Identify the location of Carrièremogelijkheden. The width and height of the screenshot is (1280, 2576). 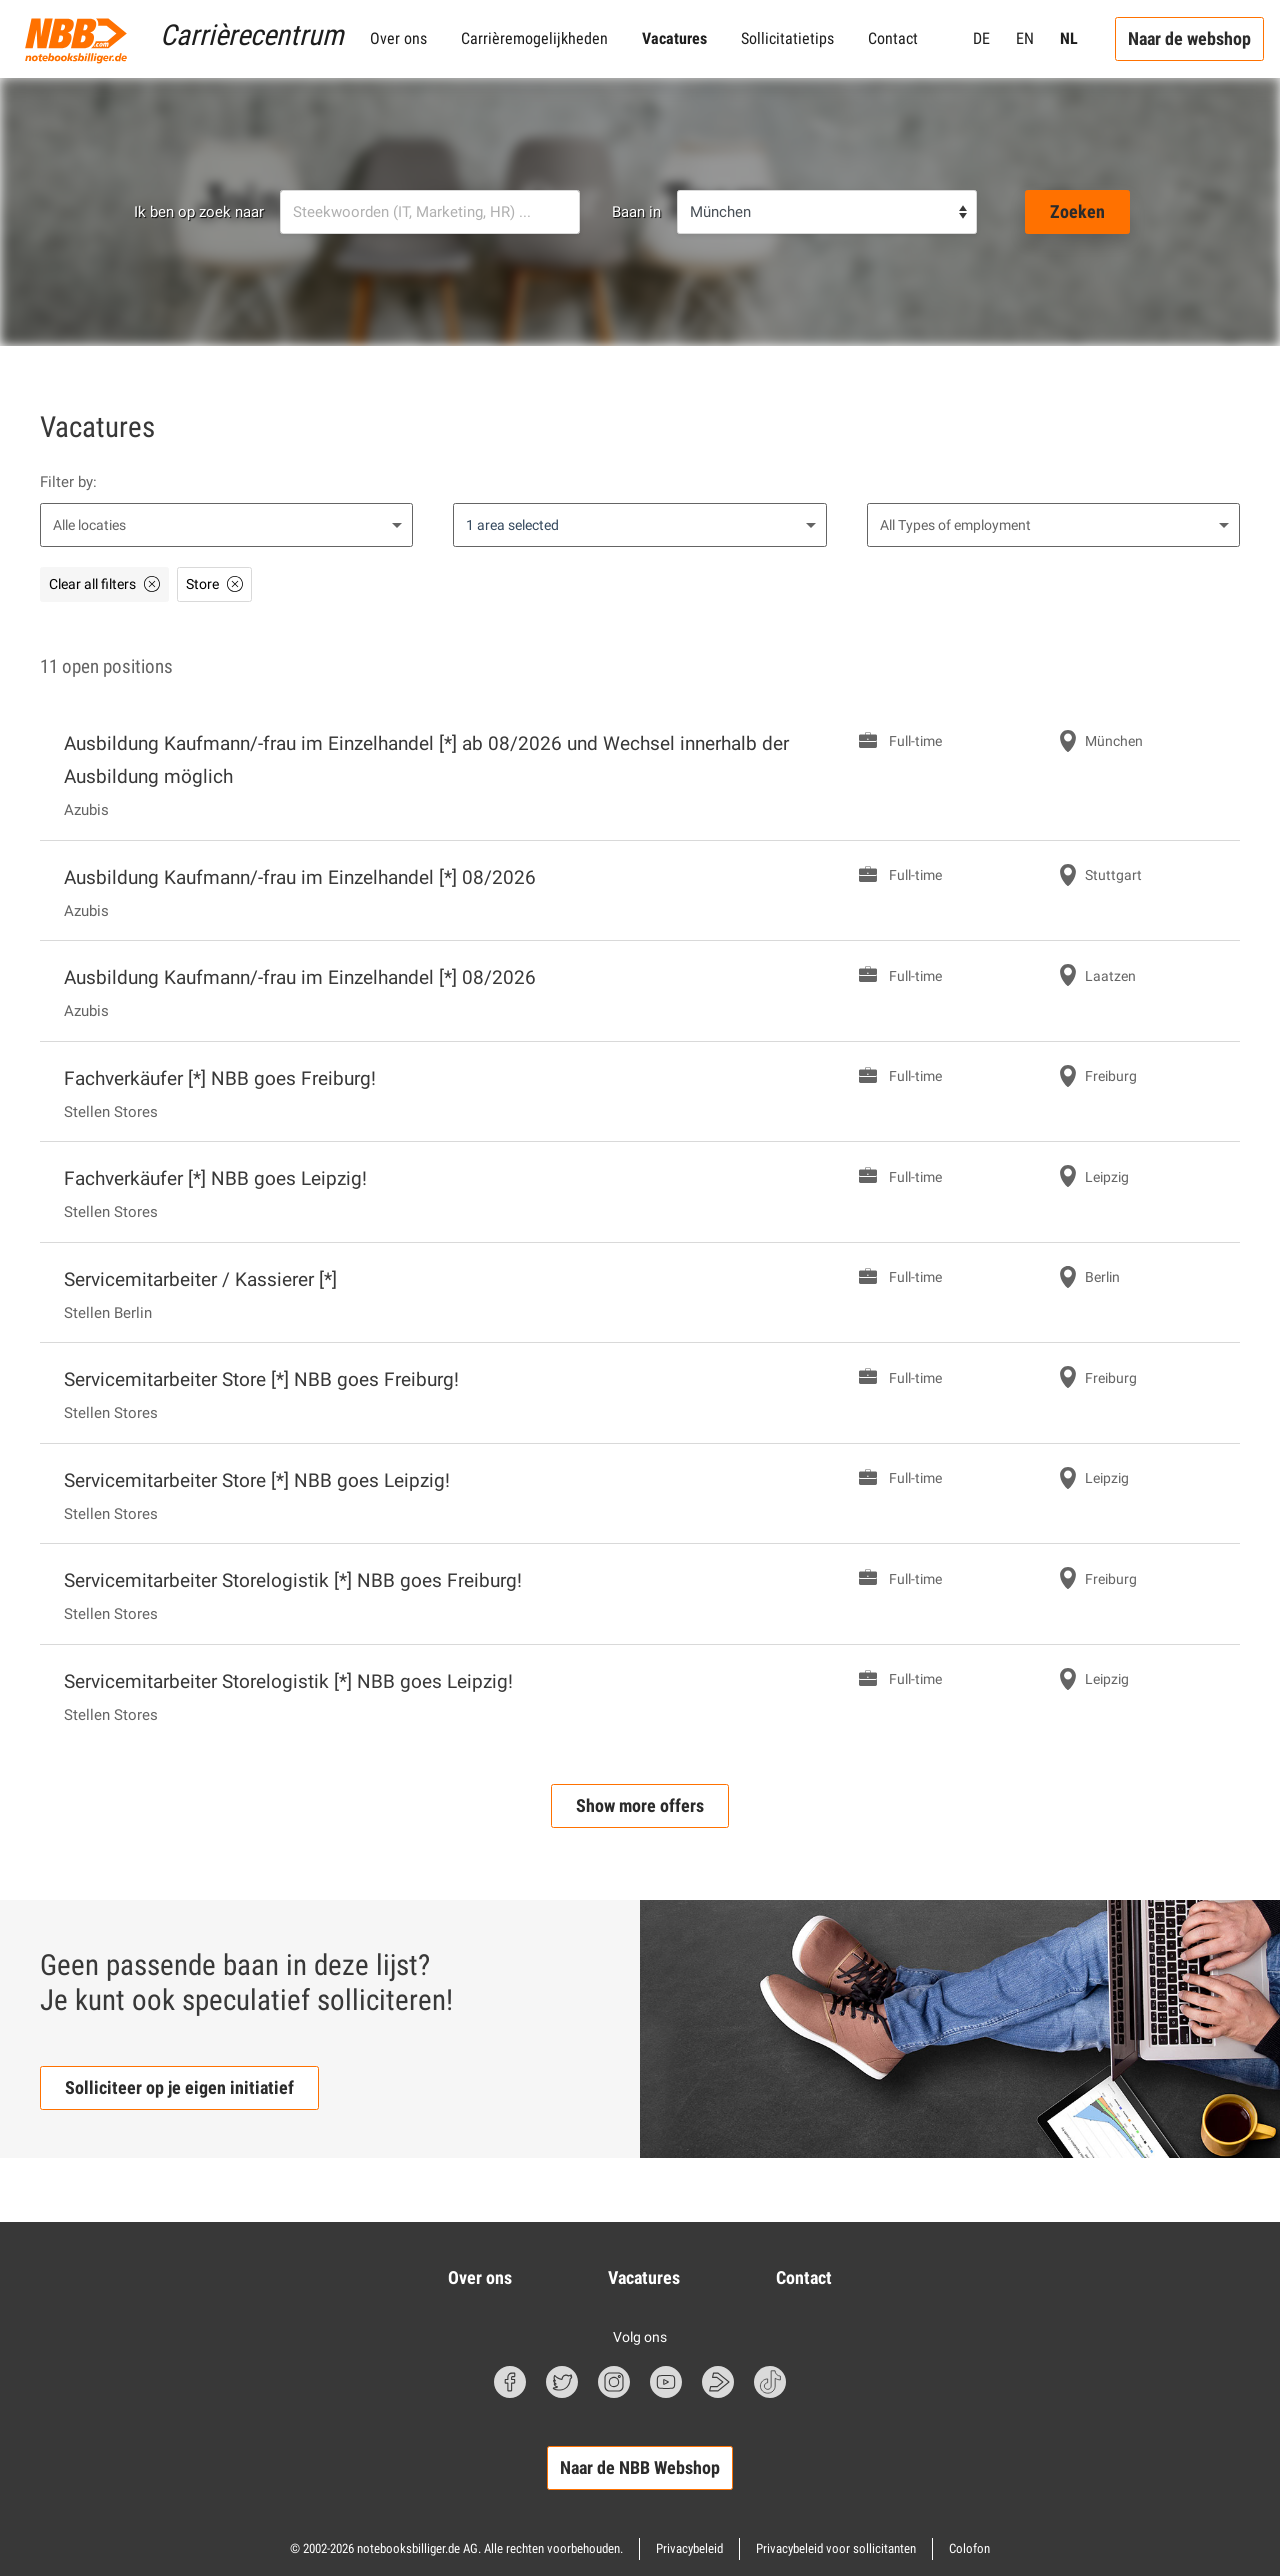
(534, 38).